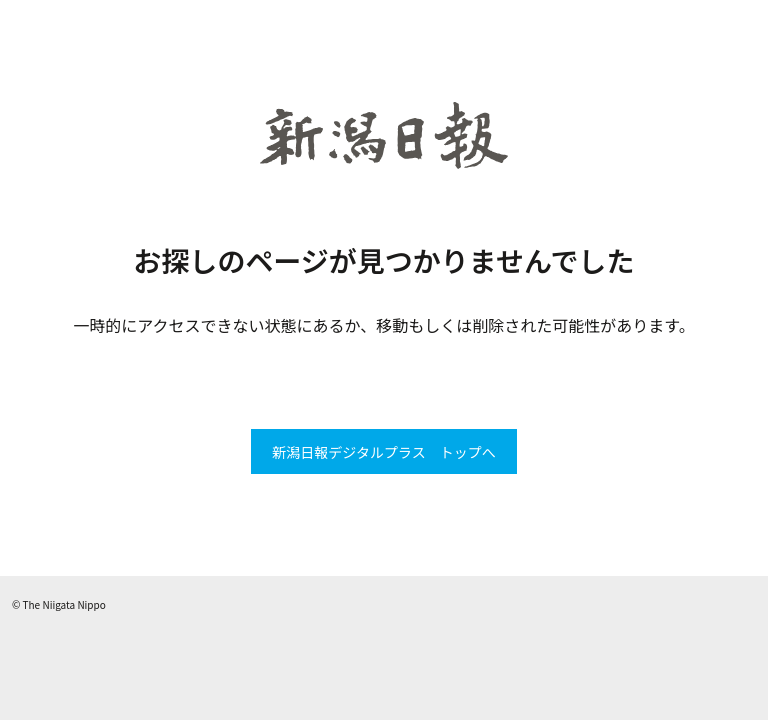 This screenshot has width=768, height=720. Describe the element at coordinates (383, 452) in the screenshot. I see `新潟日報デジタルプラス トップへ` at that location.